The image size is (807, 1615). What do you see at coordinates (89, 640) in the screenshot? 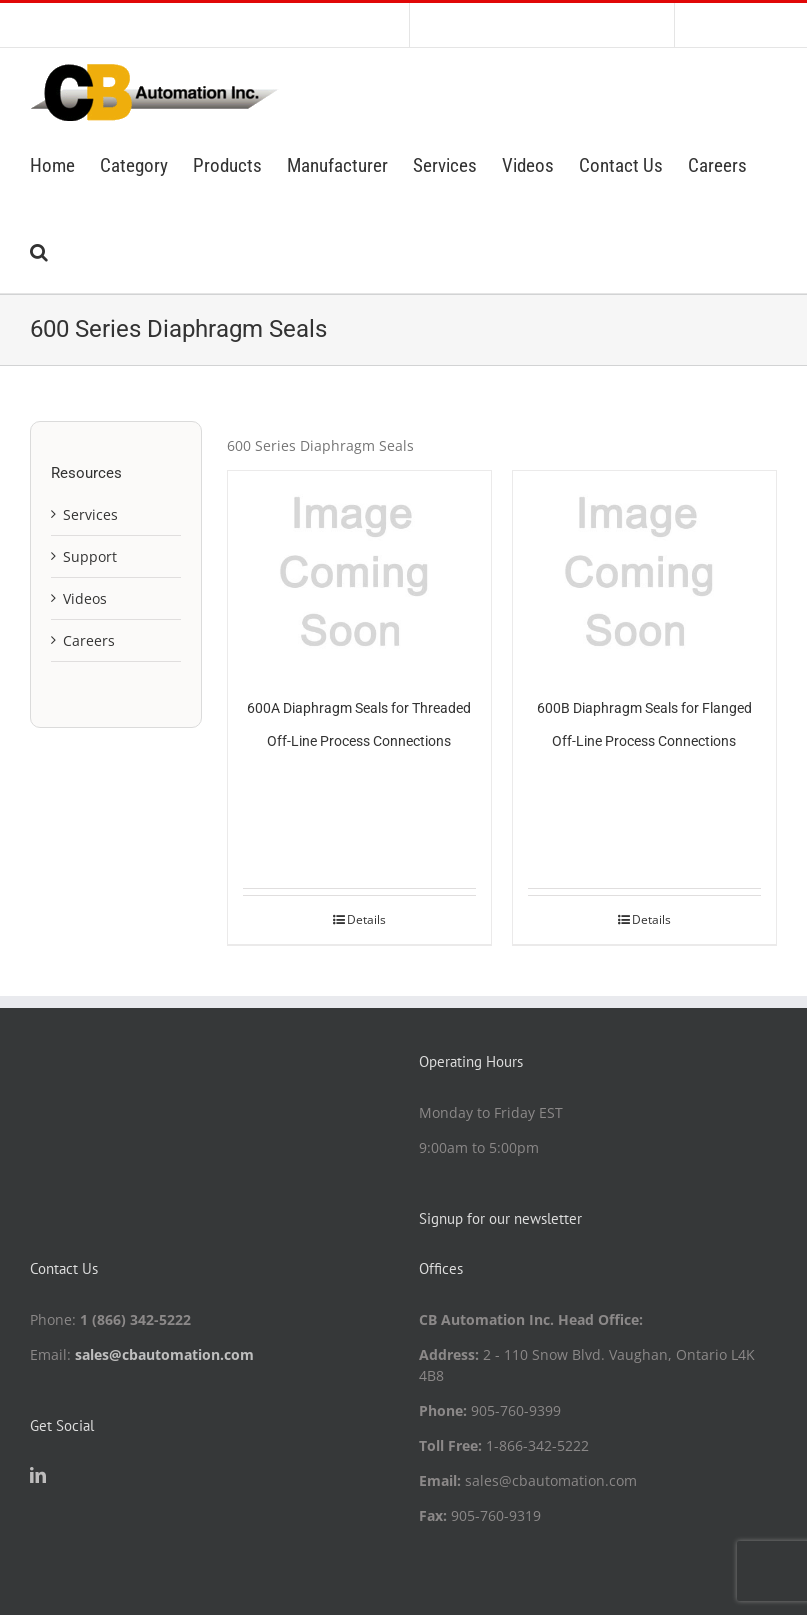
I see `Careers` at bounding box center [89, 640].